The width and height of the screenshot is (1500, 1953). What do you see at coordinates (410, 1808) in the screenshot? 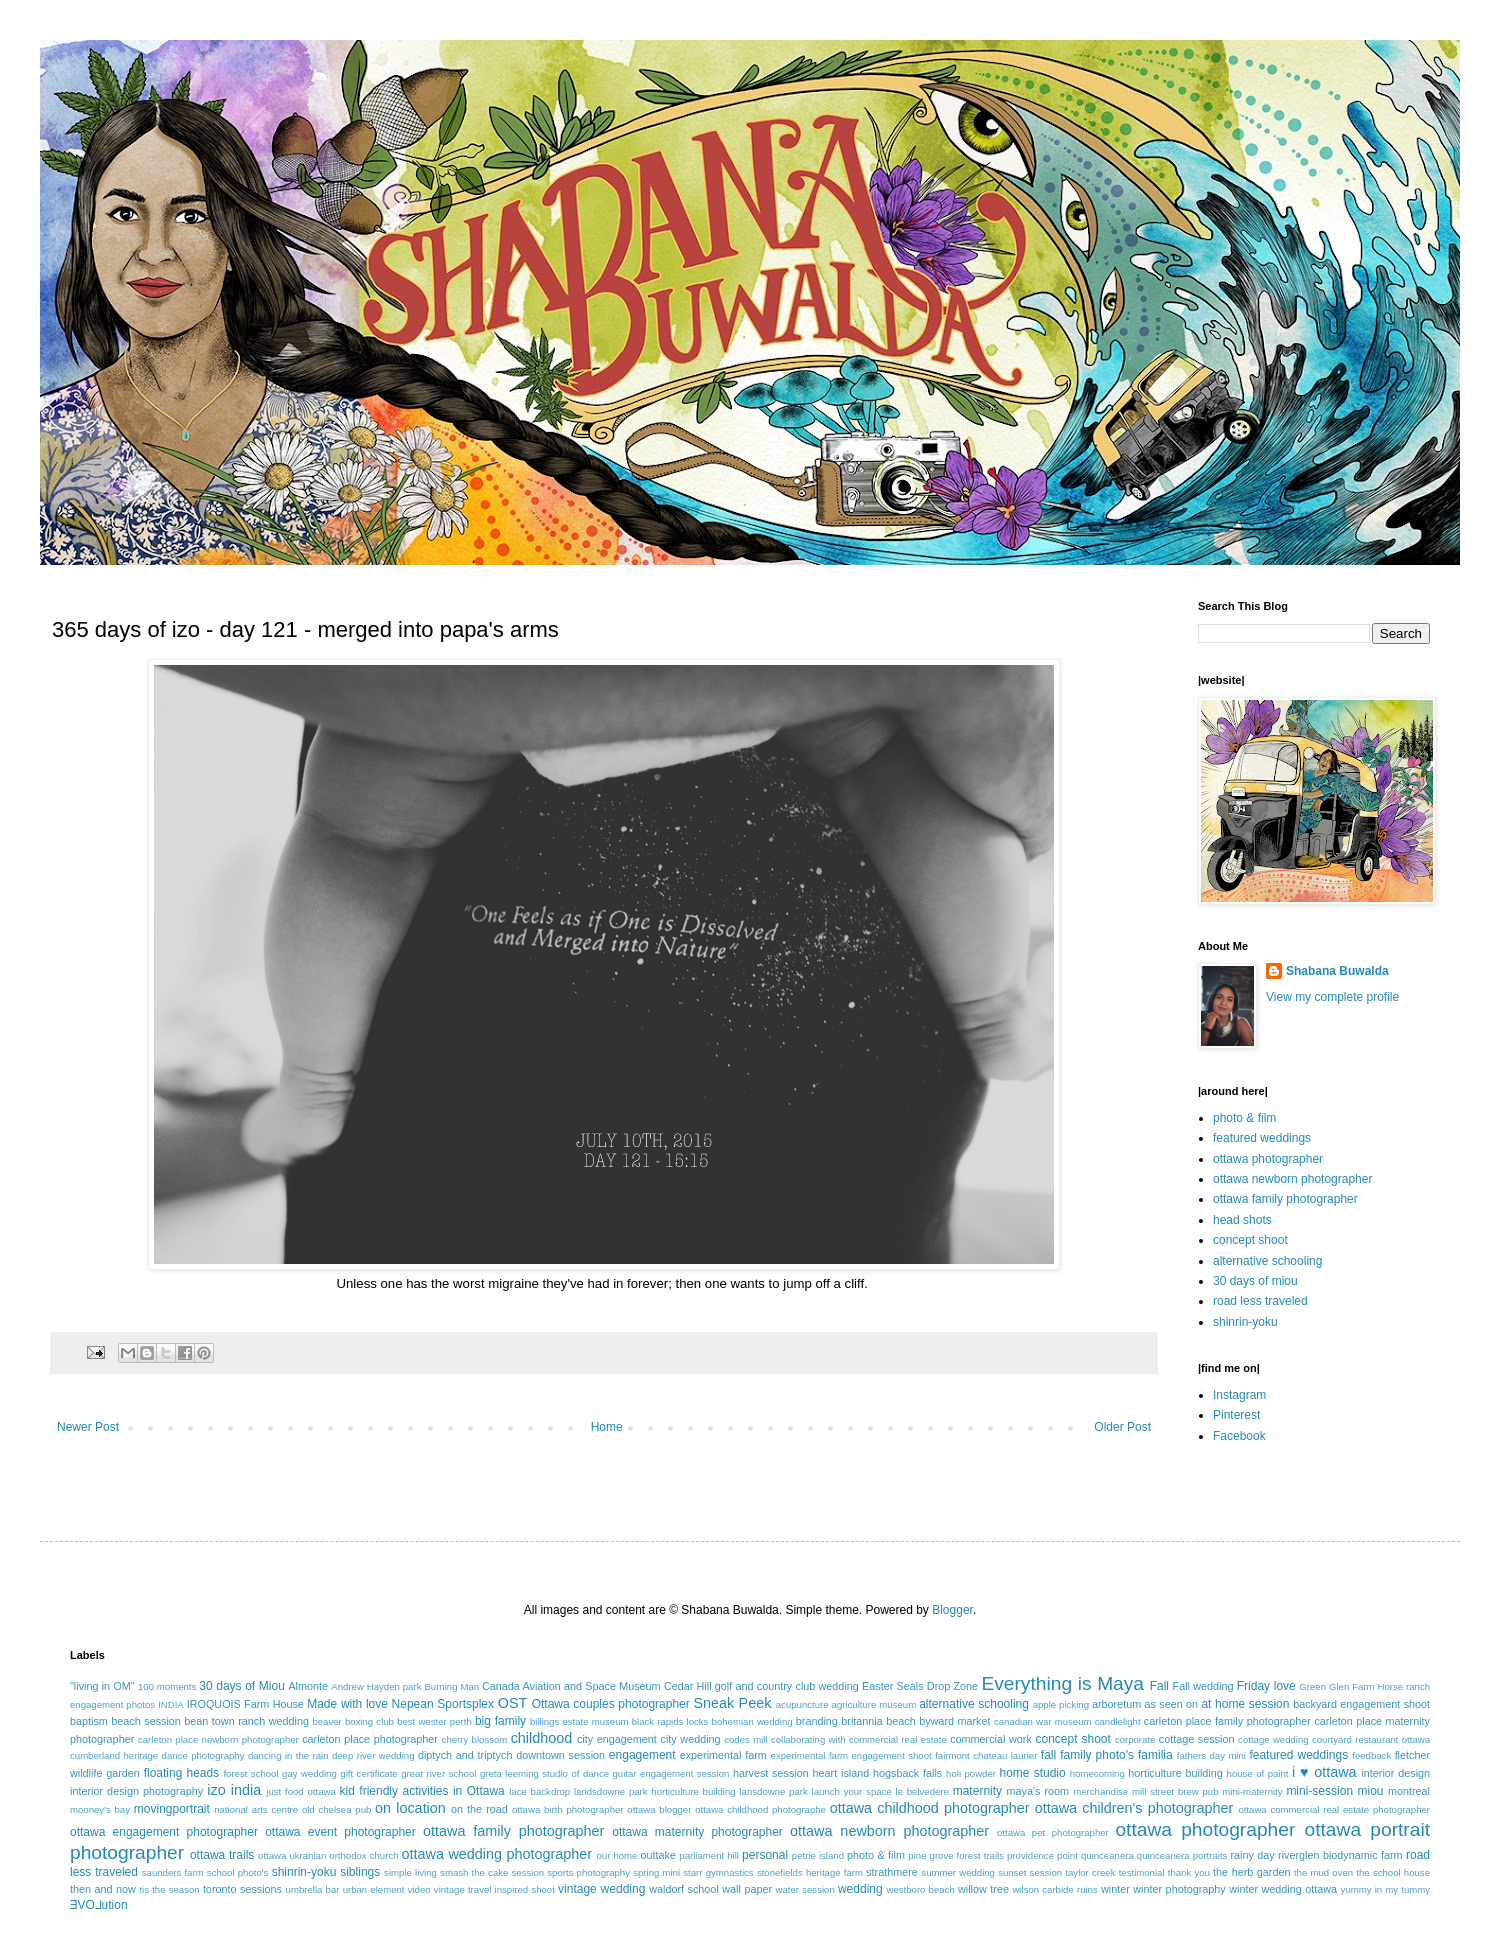
I see `on location` at bounding box center [410, 1808].